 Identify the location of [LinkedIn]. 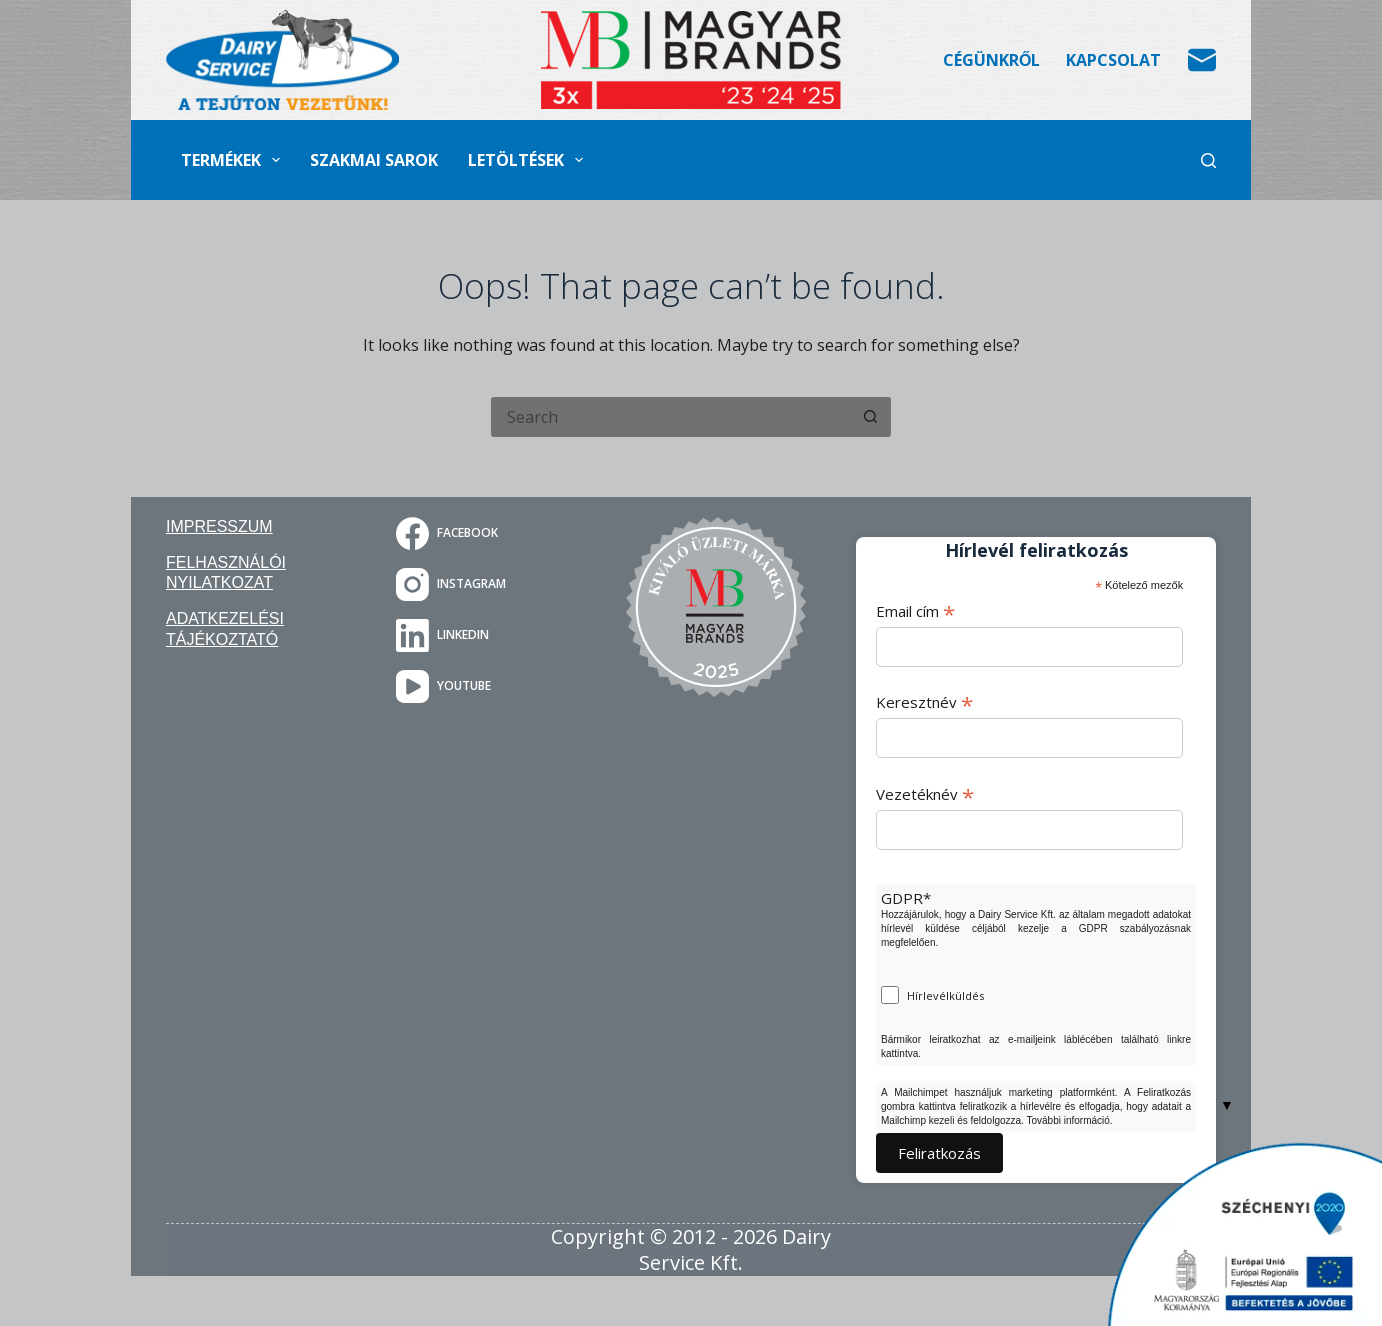
(486, 635).